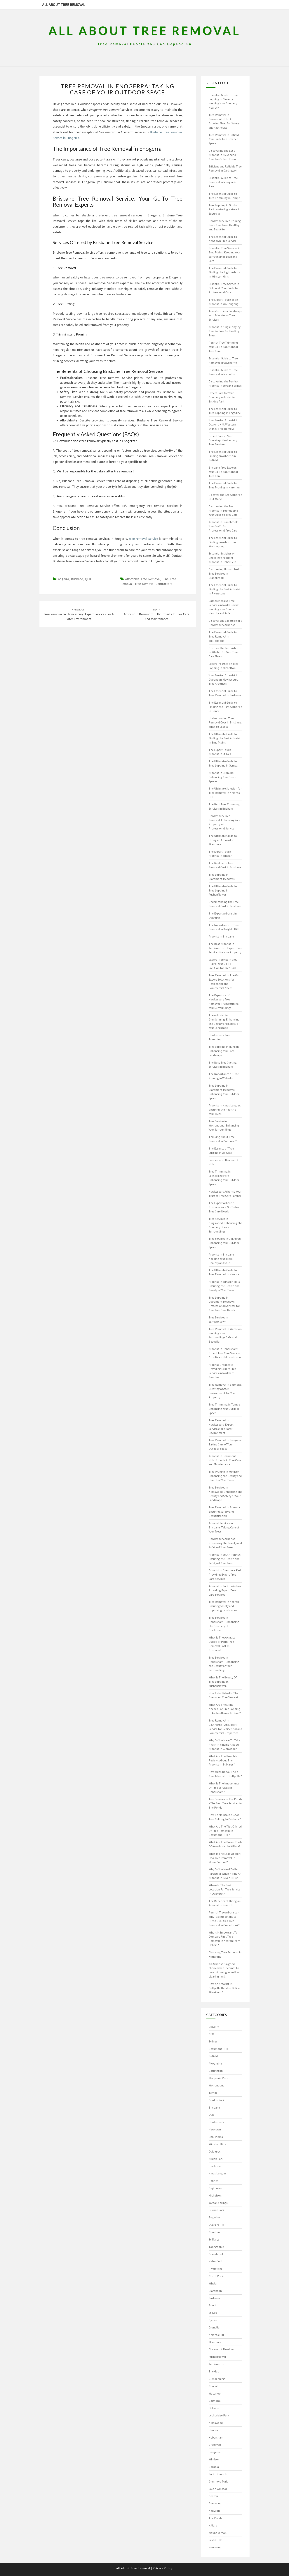 This screenshot has height=2576, width=289. Describe the element at coordinates (213, 2283) in the screenshot. I see `Whalan` at that location.